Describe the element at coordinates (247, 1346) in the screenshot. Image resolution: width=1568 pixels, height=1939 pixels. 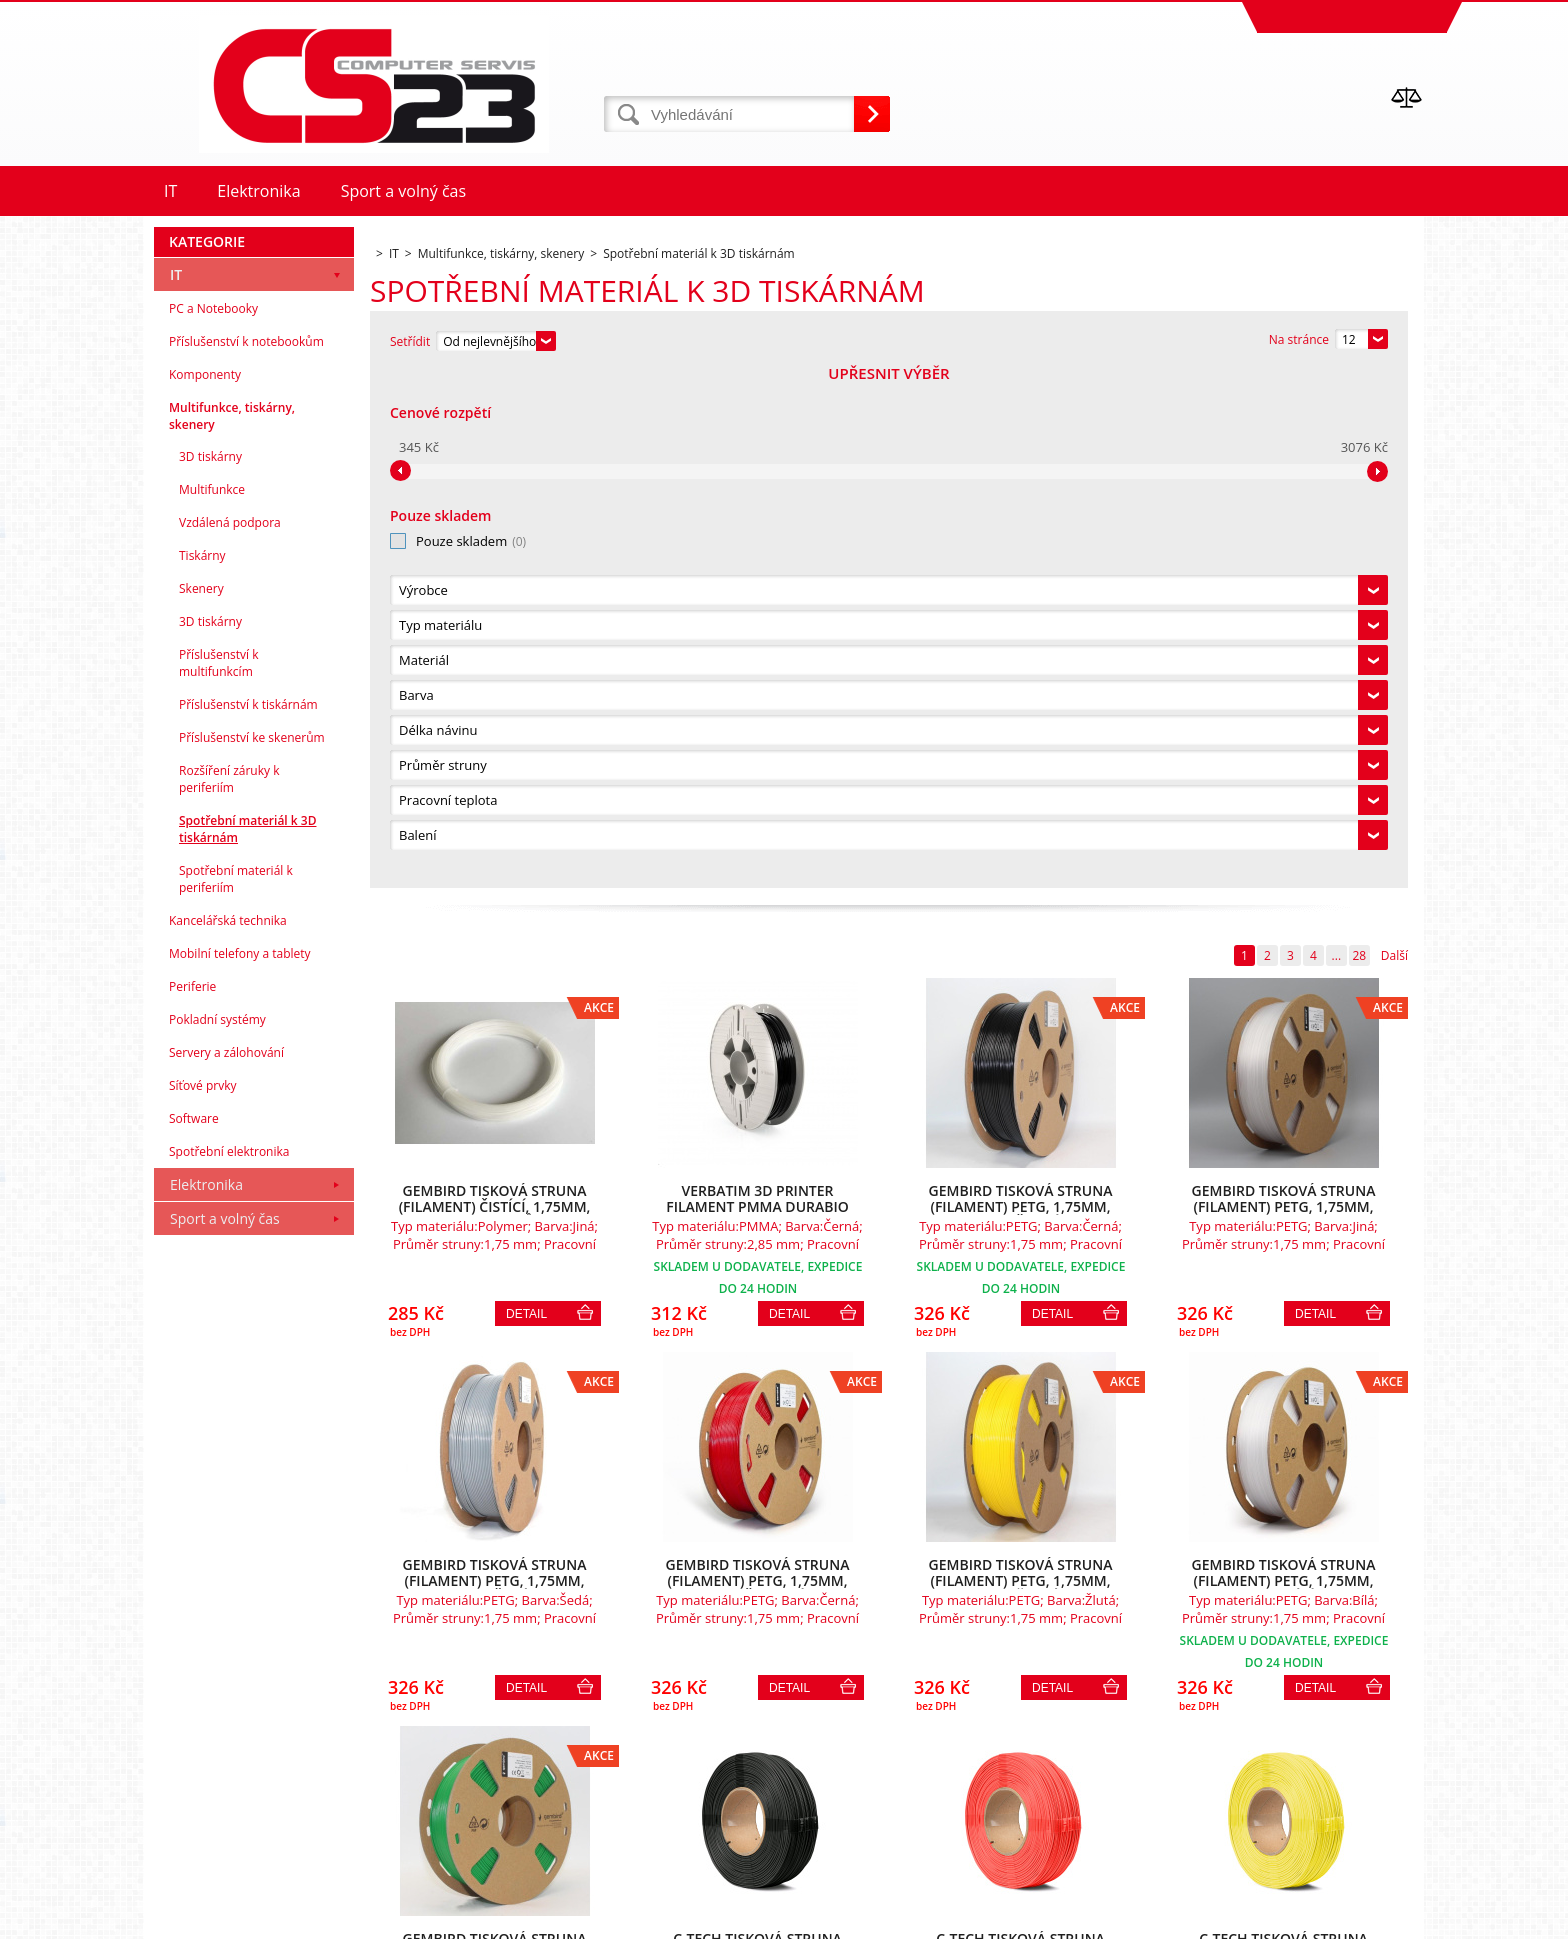
I see `Spotřební materiál k 3D tiskárnám` at that location.